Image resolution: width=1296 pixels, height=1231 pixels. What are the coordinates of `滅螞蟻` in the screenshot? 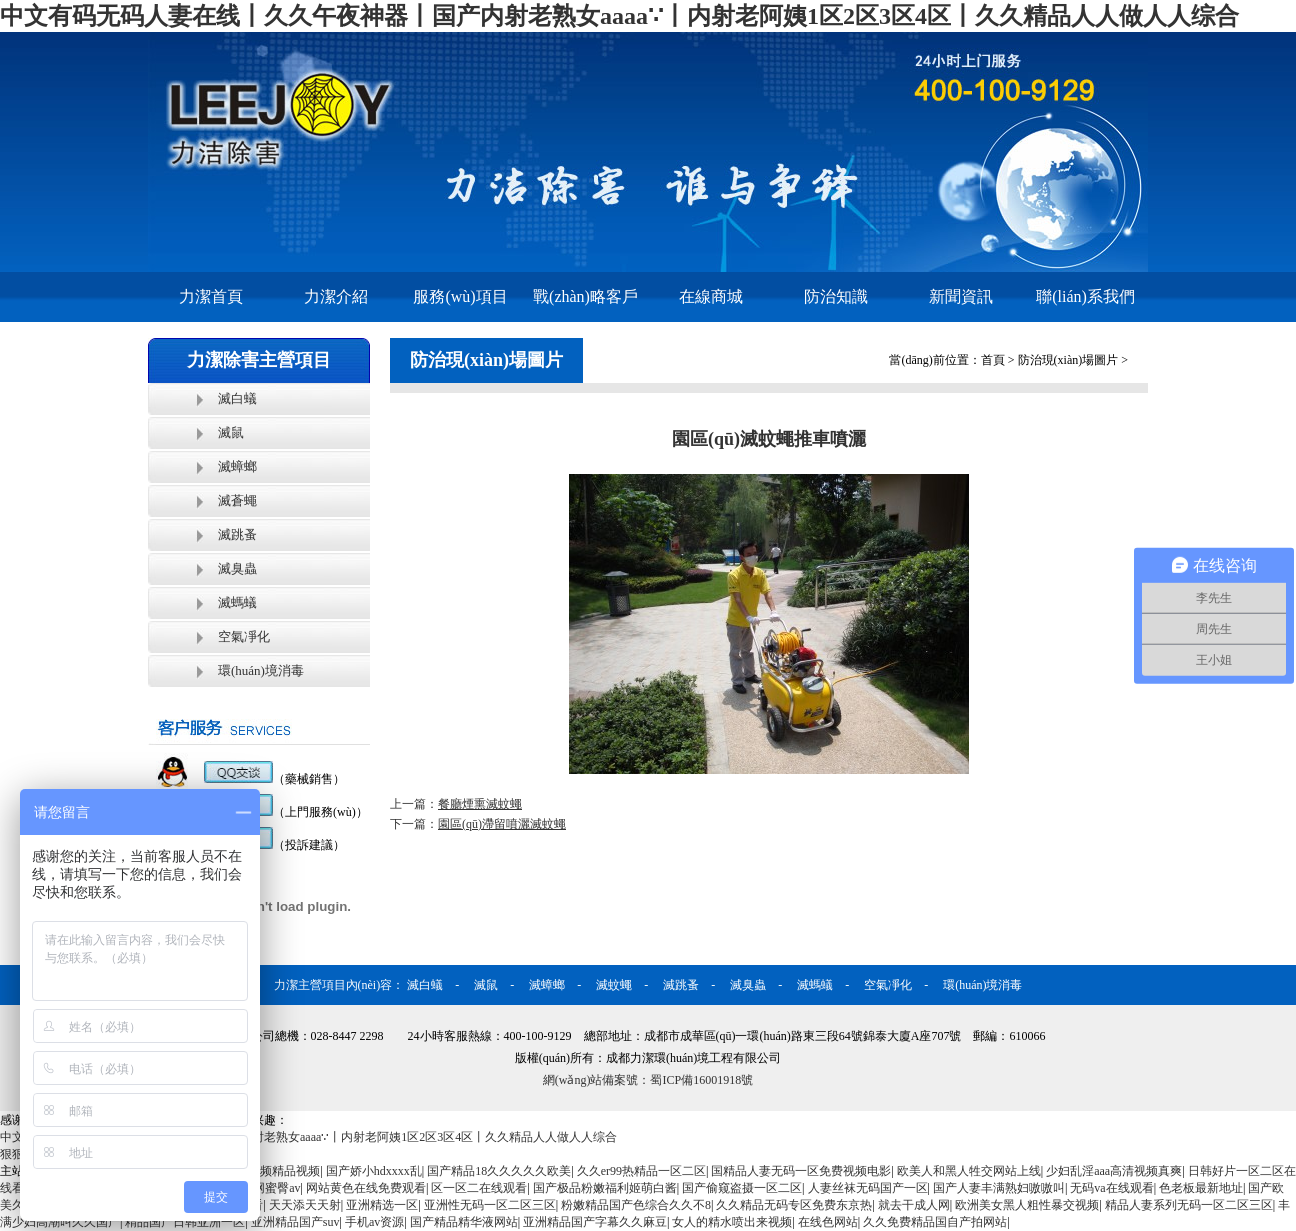 It's located at (237, 602).